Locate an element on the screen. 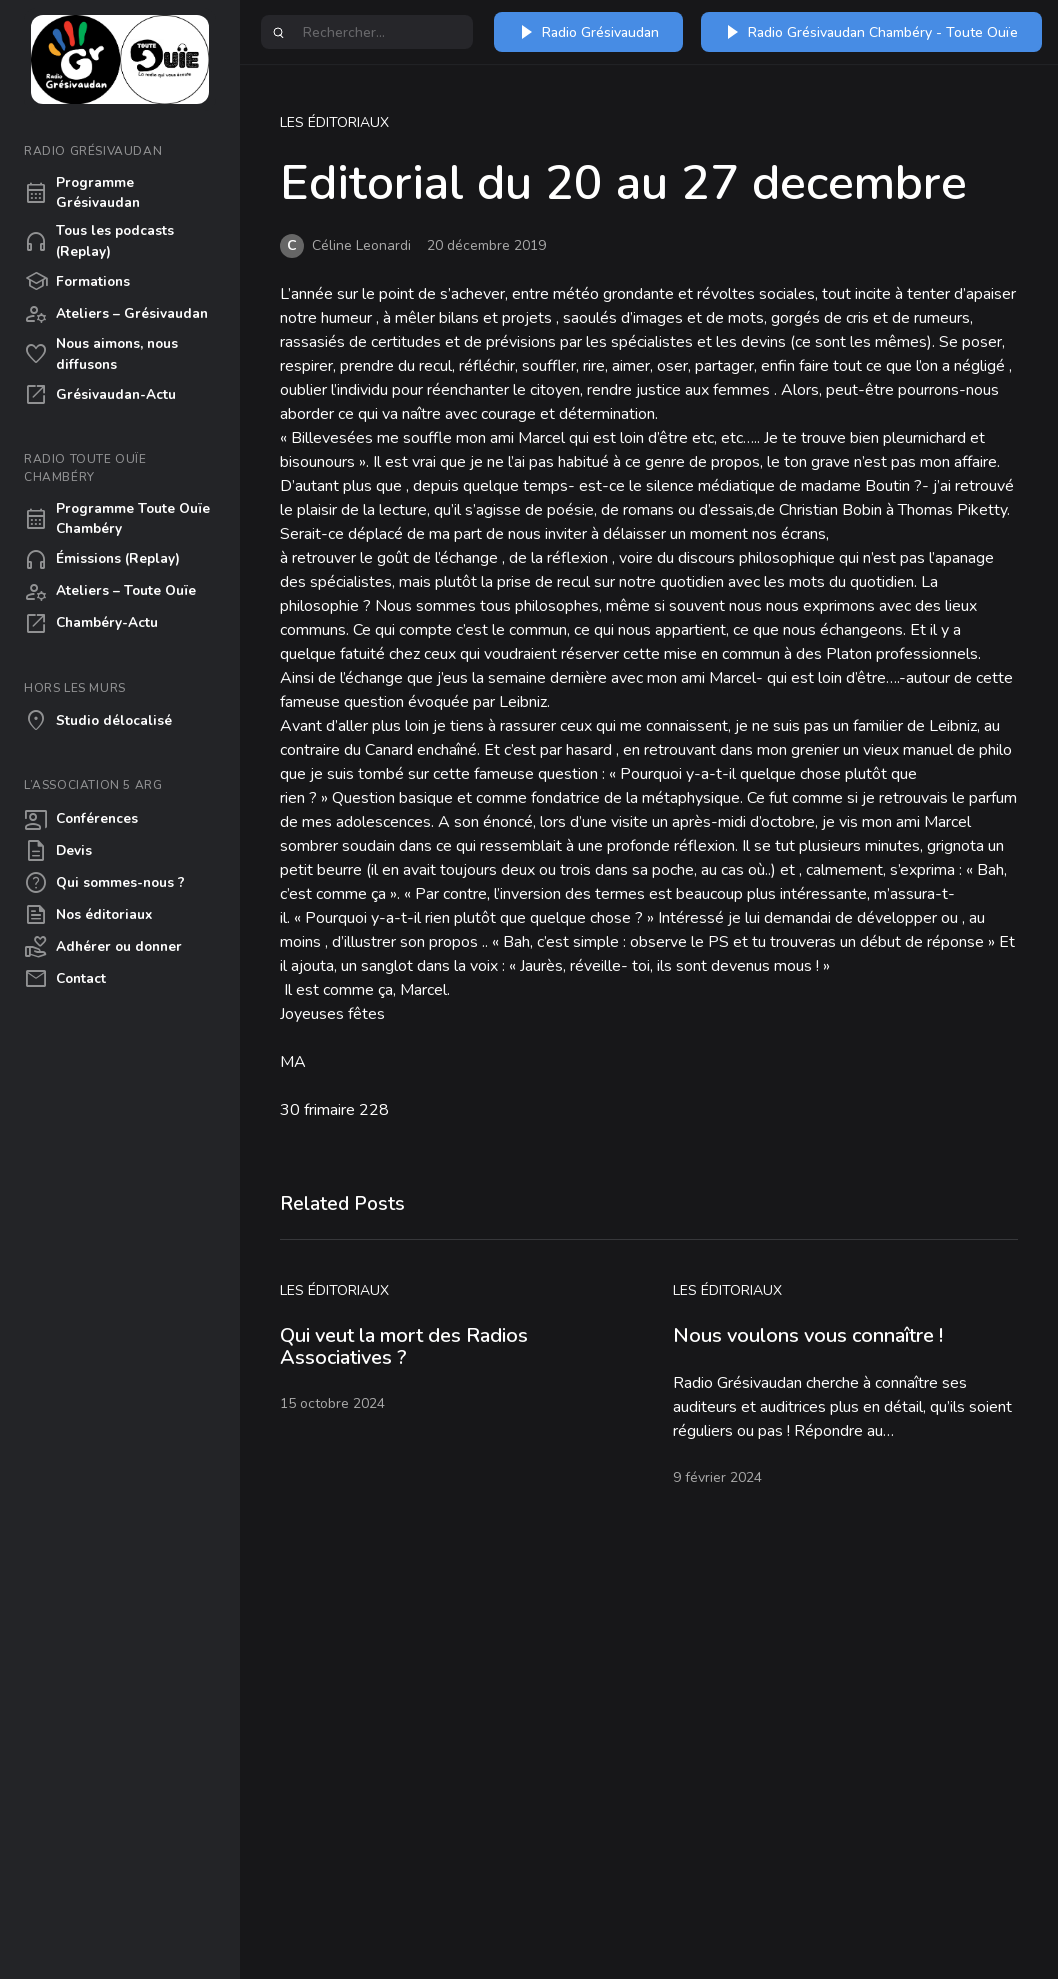 The width and height of the screenshot is (1058, 1979). Qui sommes-nous ? is located at coordinates (104, 883).